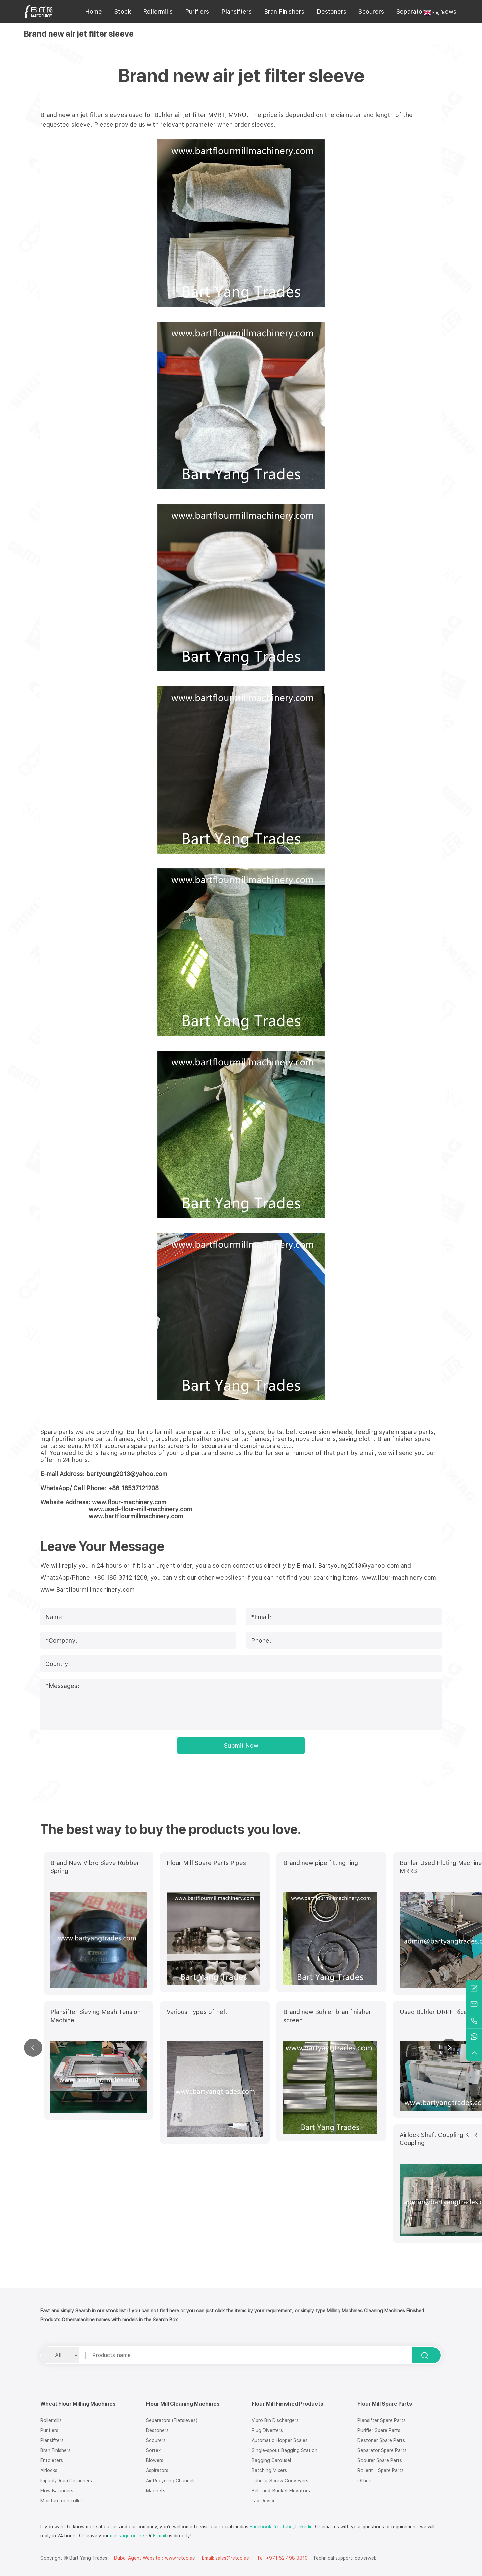 The width and height of the screenshot is (482, 2576). What do you see at coordinates (284, 2450) in the screenshot?
I see `Single-spout Bagging Station` at bounding box center [284, 2450].